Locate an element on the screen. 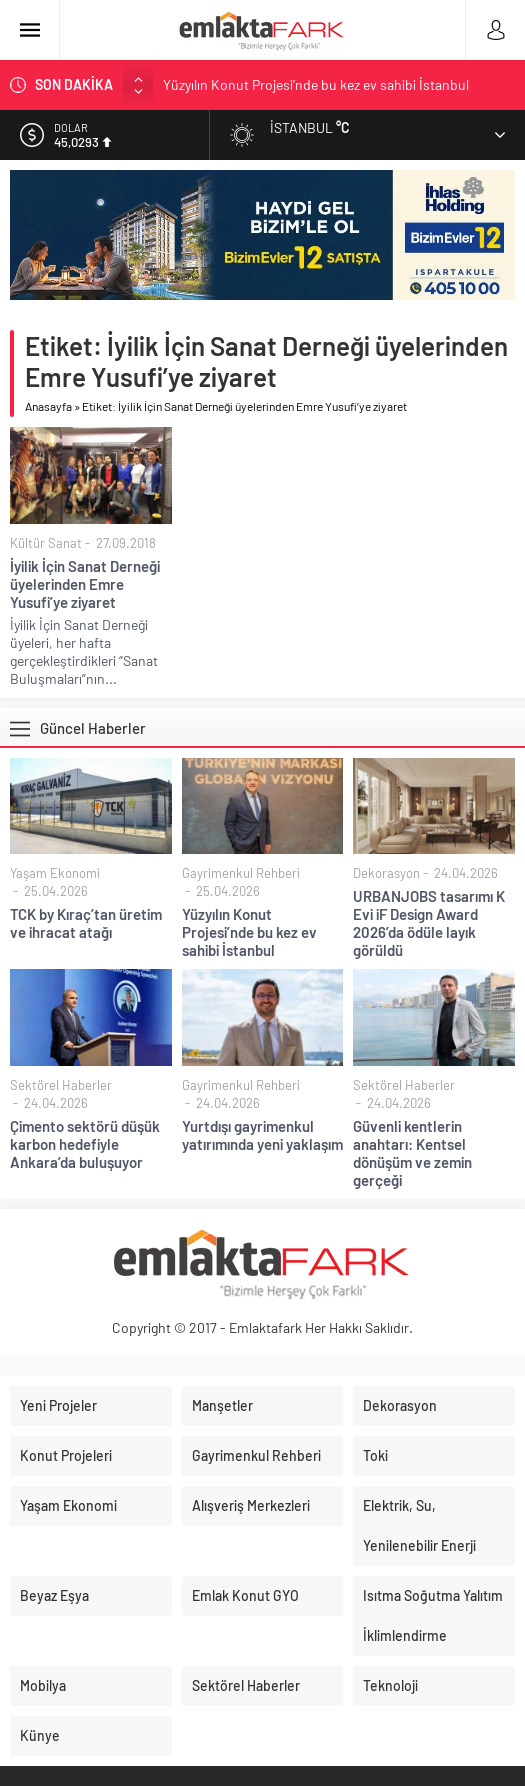 The height and width of the screenshot is (1786, 525). Yurtdışı gayrimenkul yatırımında yeni yaklaşım is located at coordinates (262, 1135).